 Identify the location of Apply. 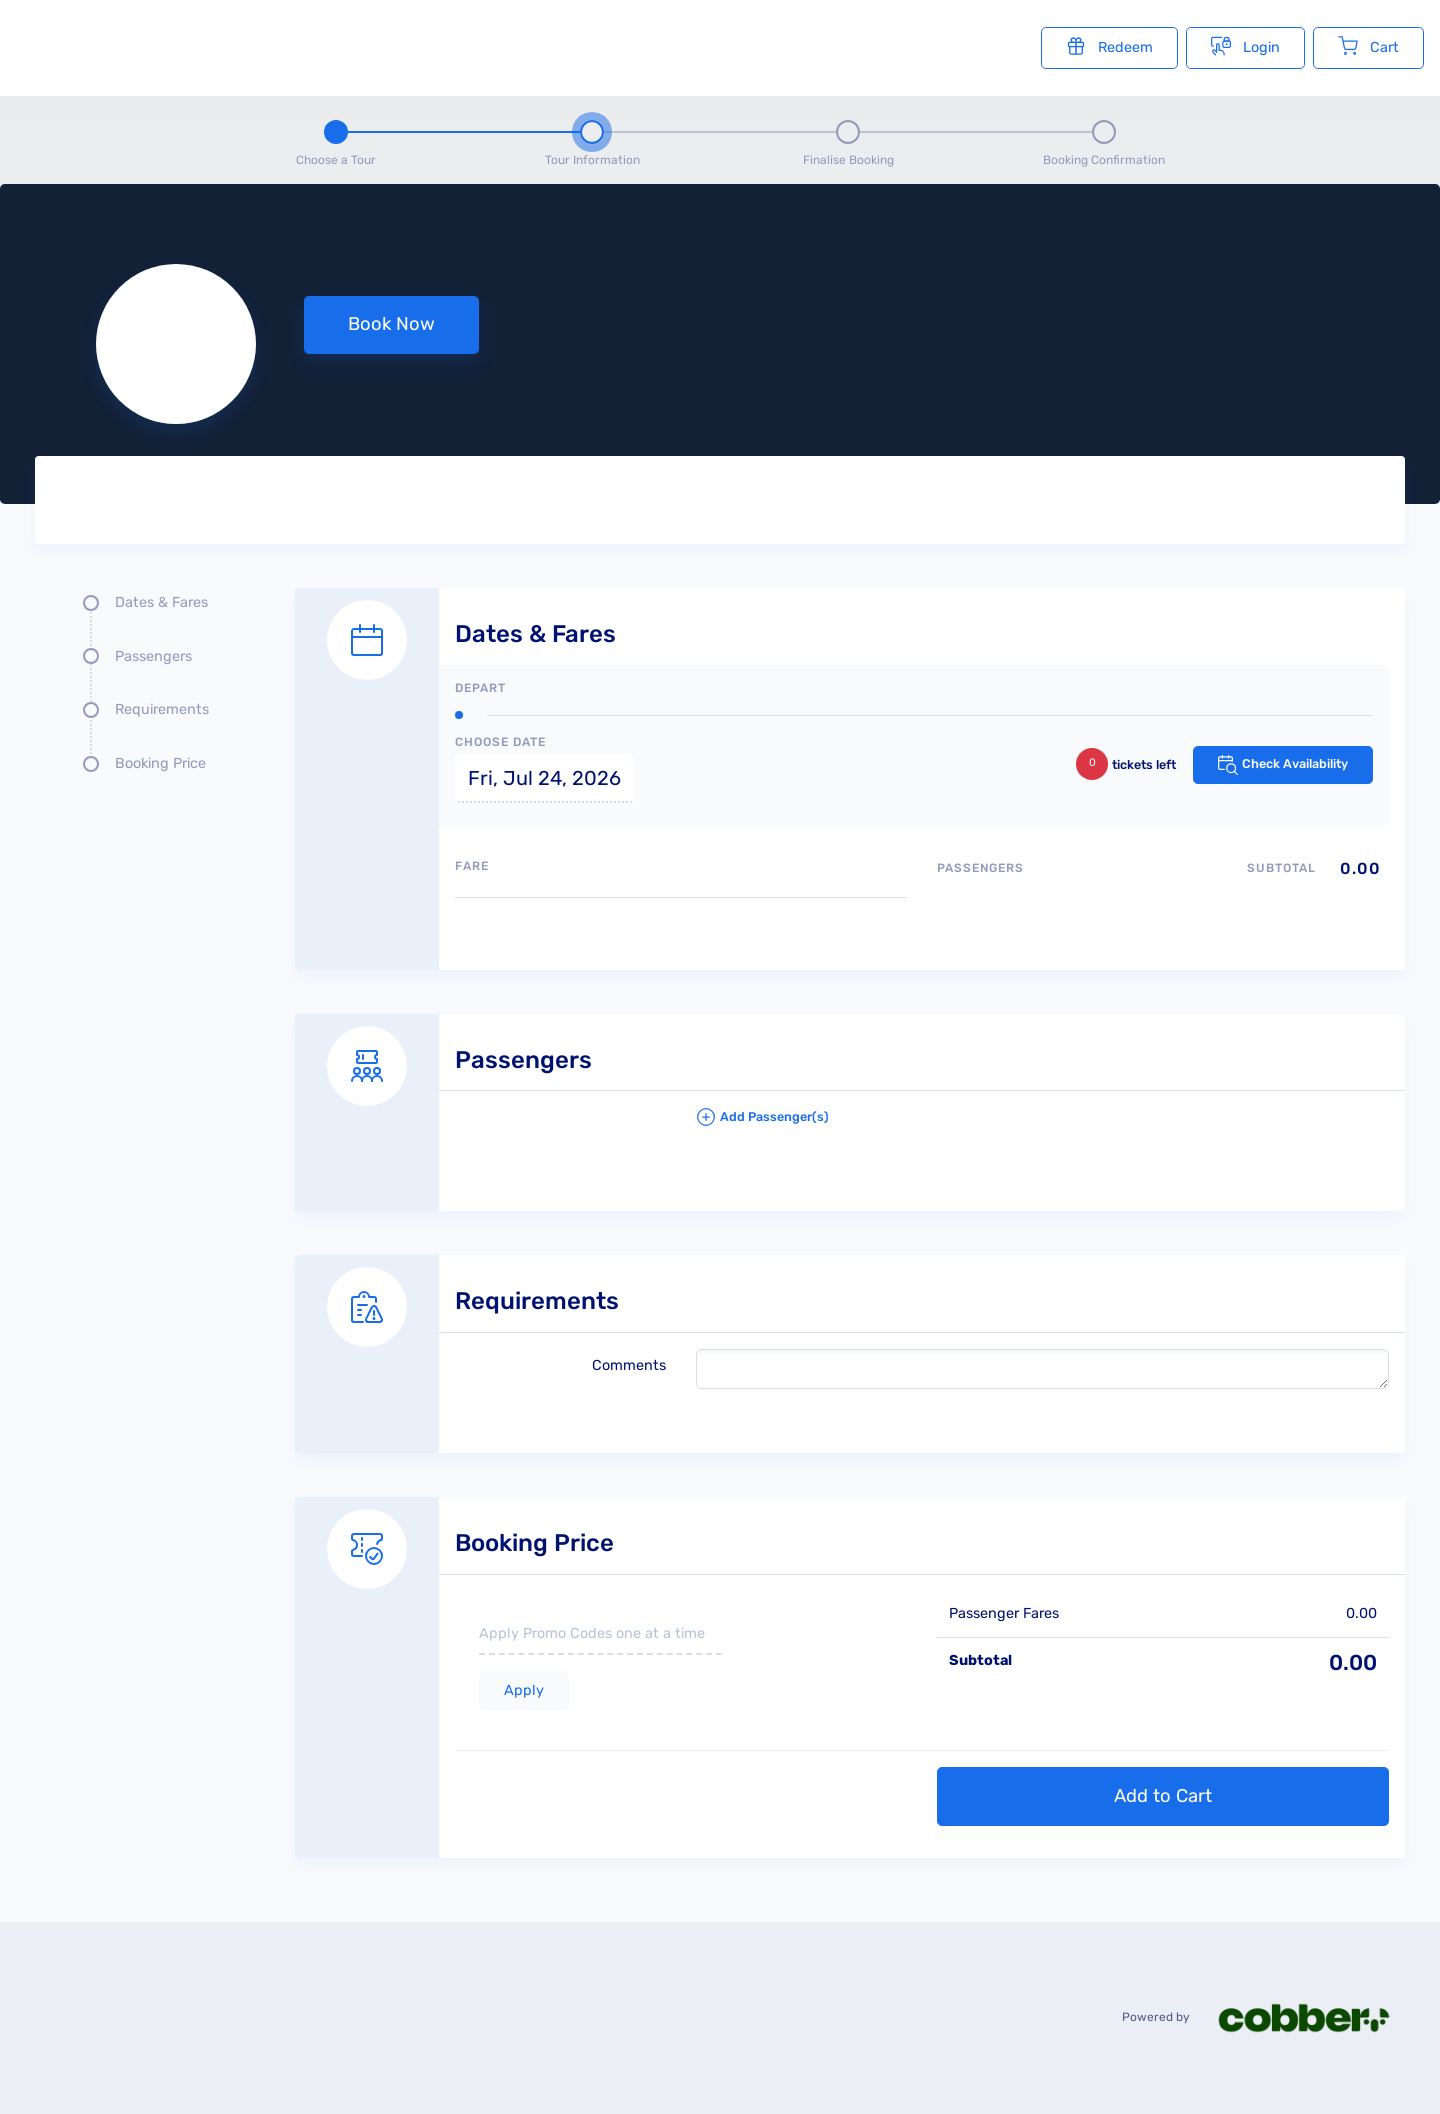
(524, 1690).